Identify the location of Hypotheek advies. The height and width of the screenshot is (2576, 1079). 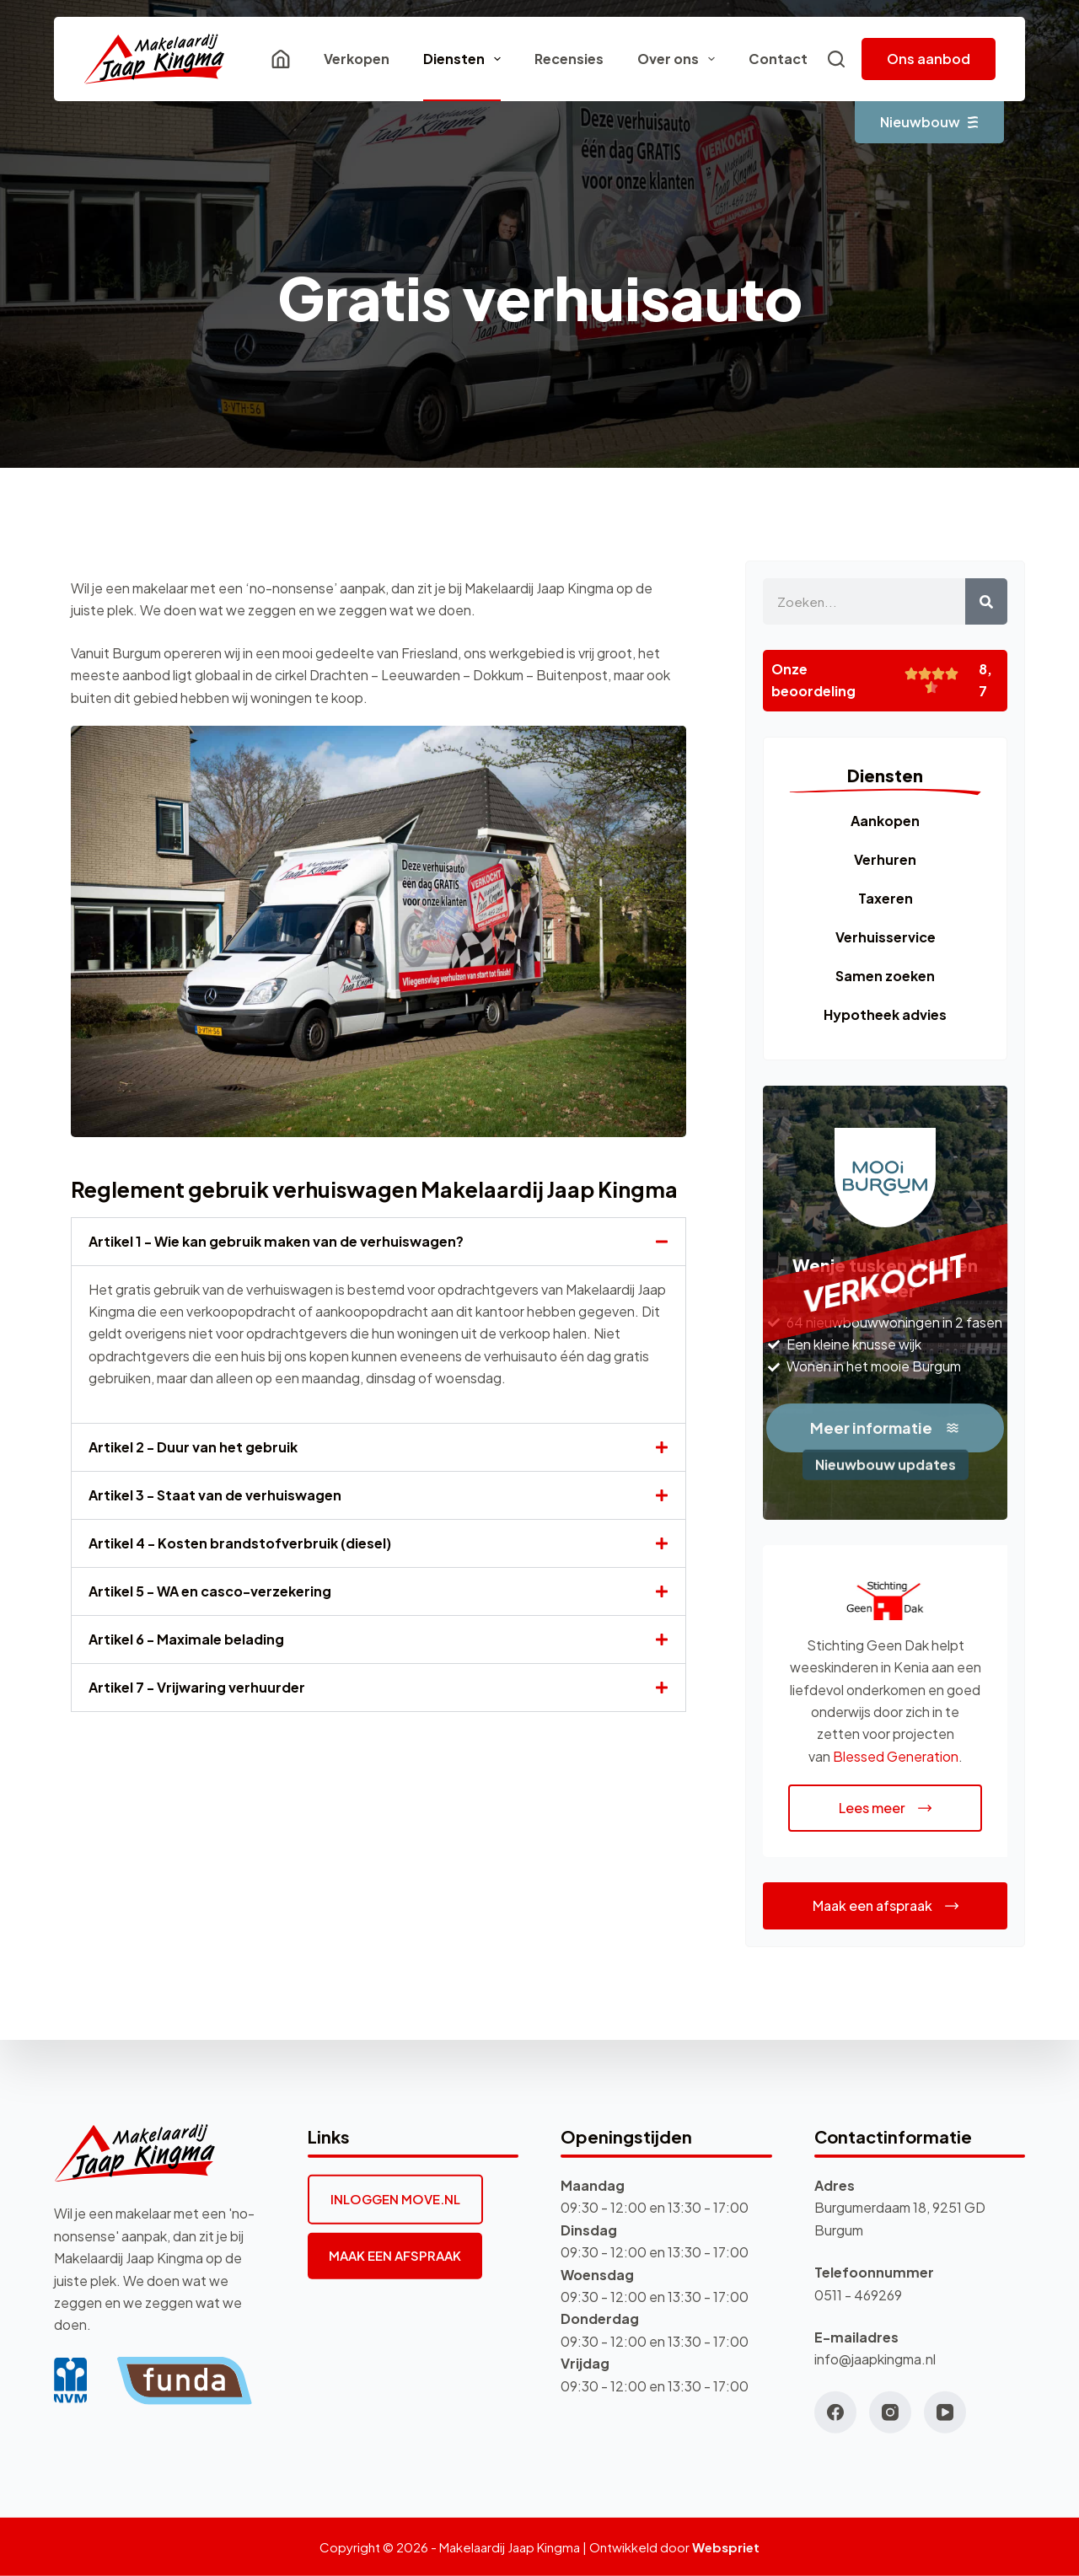
(885, 1014).